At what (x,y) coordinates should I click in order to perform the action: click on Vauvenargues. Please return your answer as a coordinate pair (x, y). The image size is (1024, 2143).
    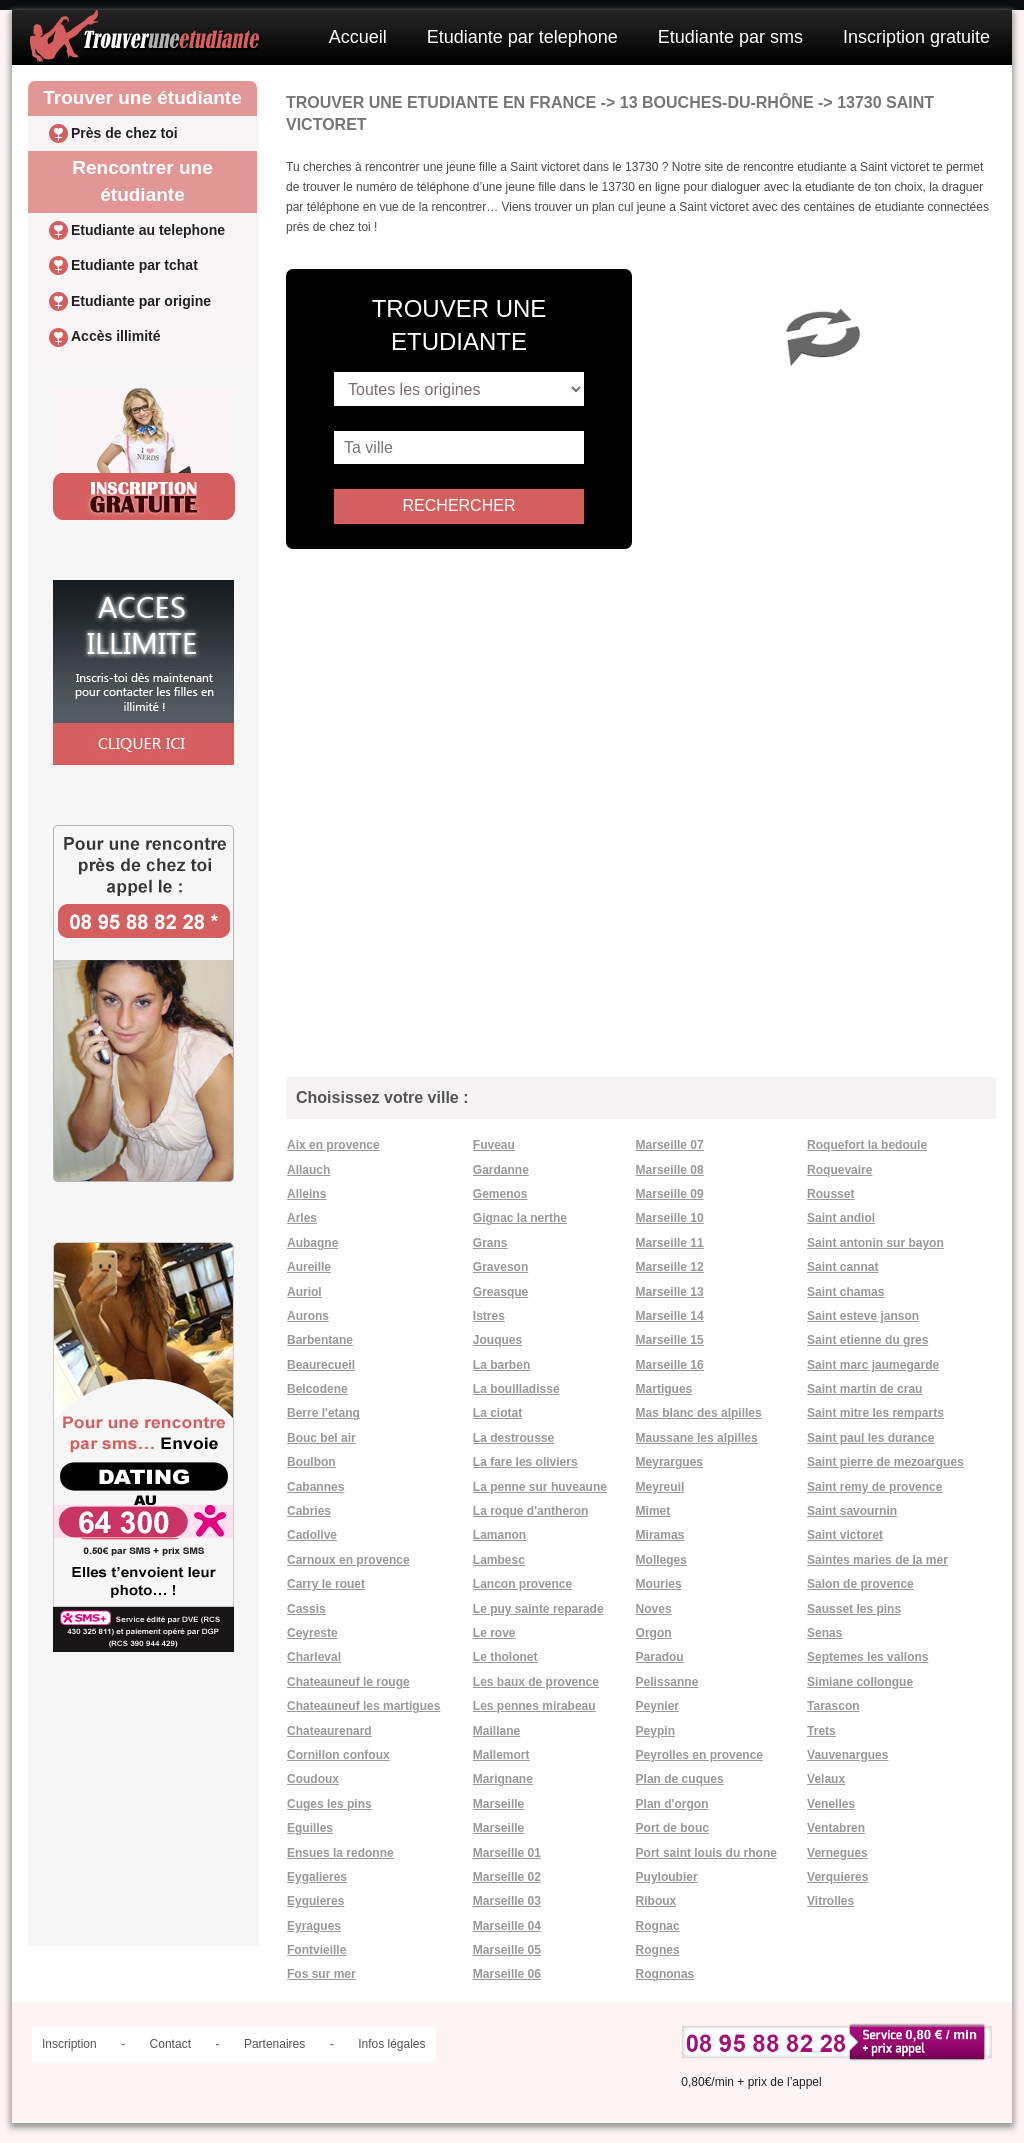
    Looking at the image, I should click on (847, 1755).